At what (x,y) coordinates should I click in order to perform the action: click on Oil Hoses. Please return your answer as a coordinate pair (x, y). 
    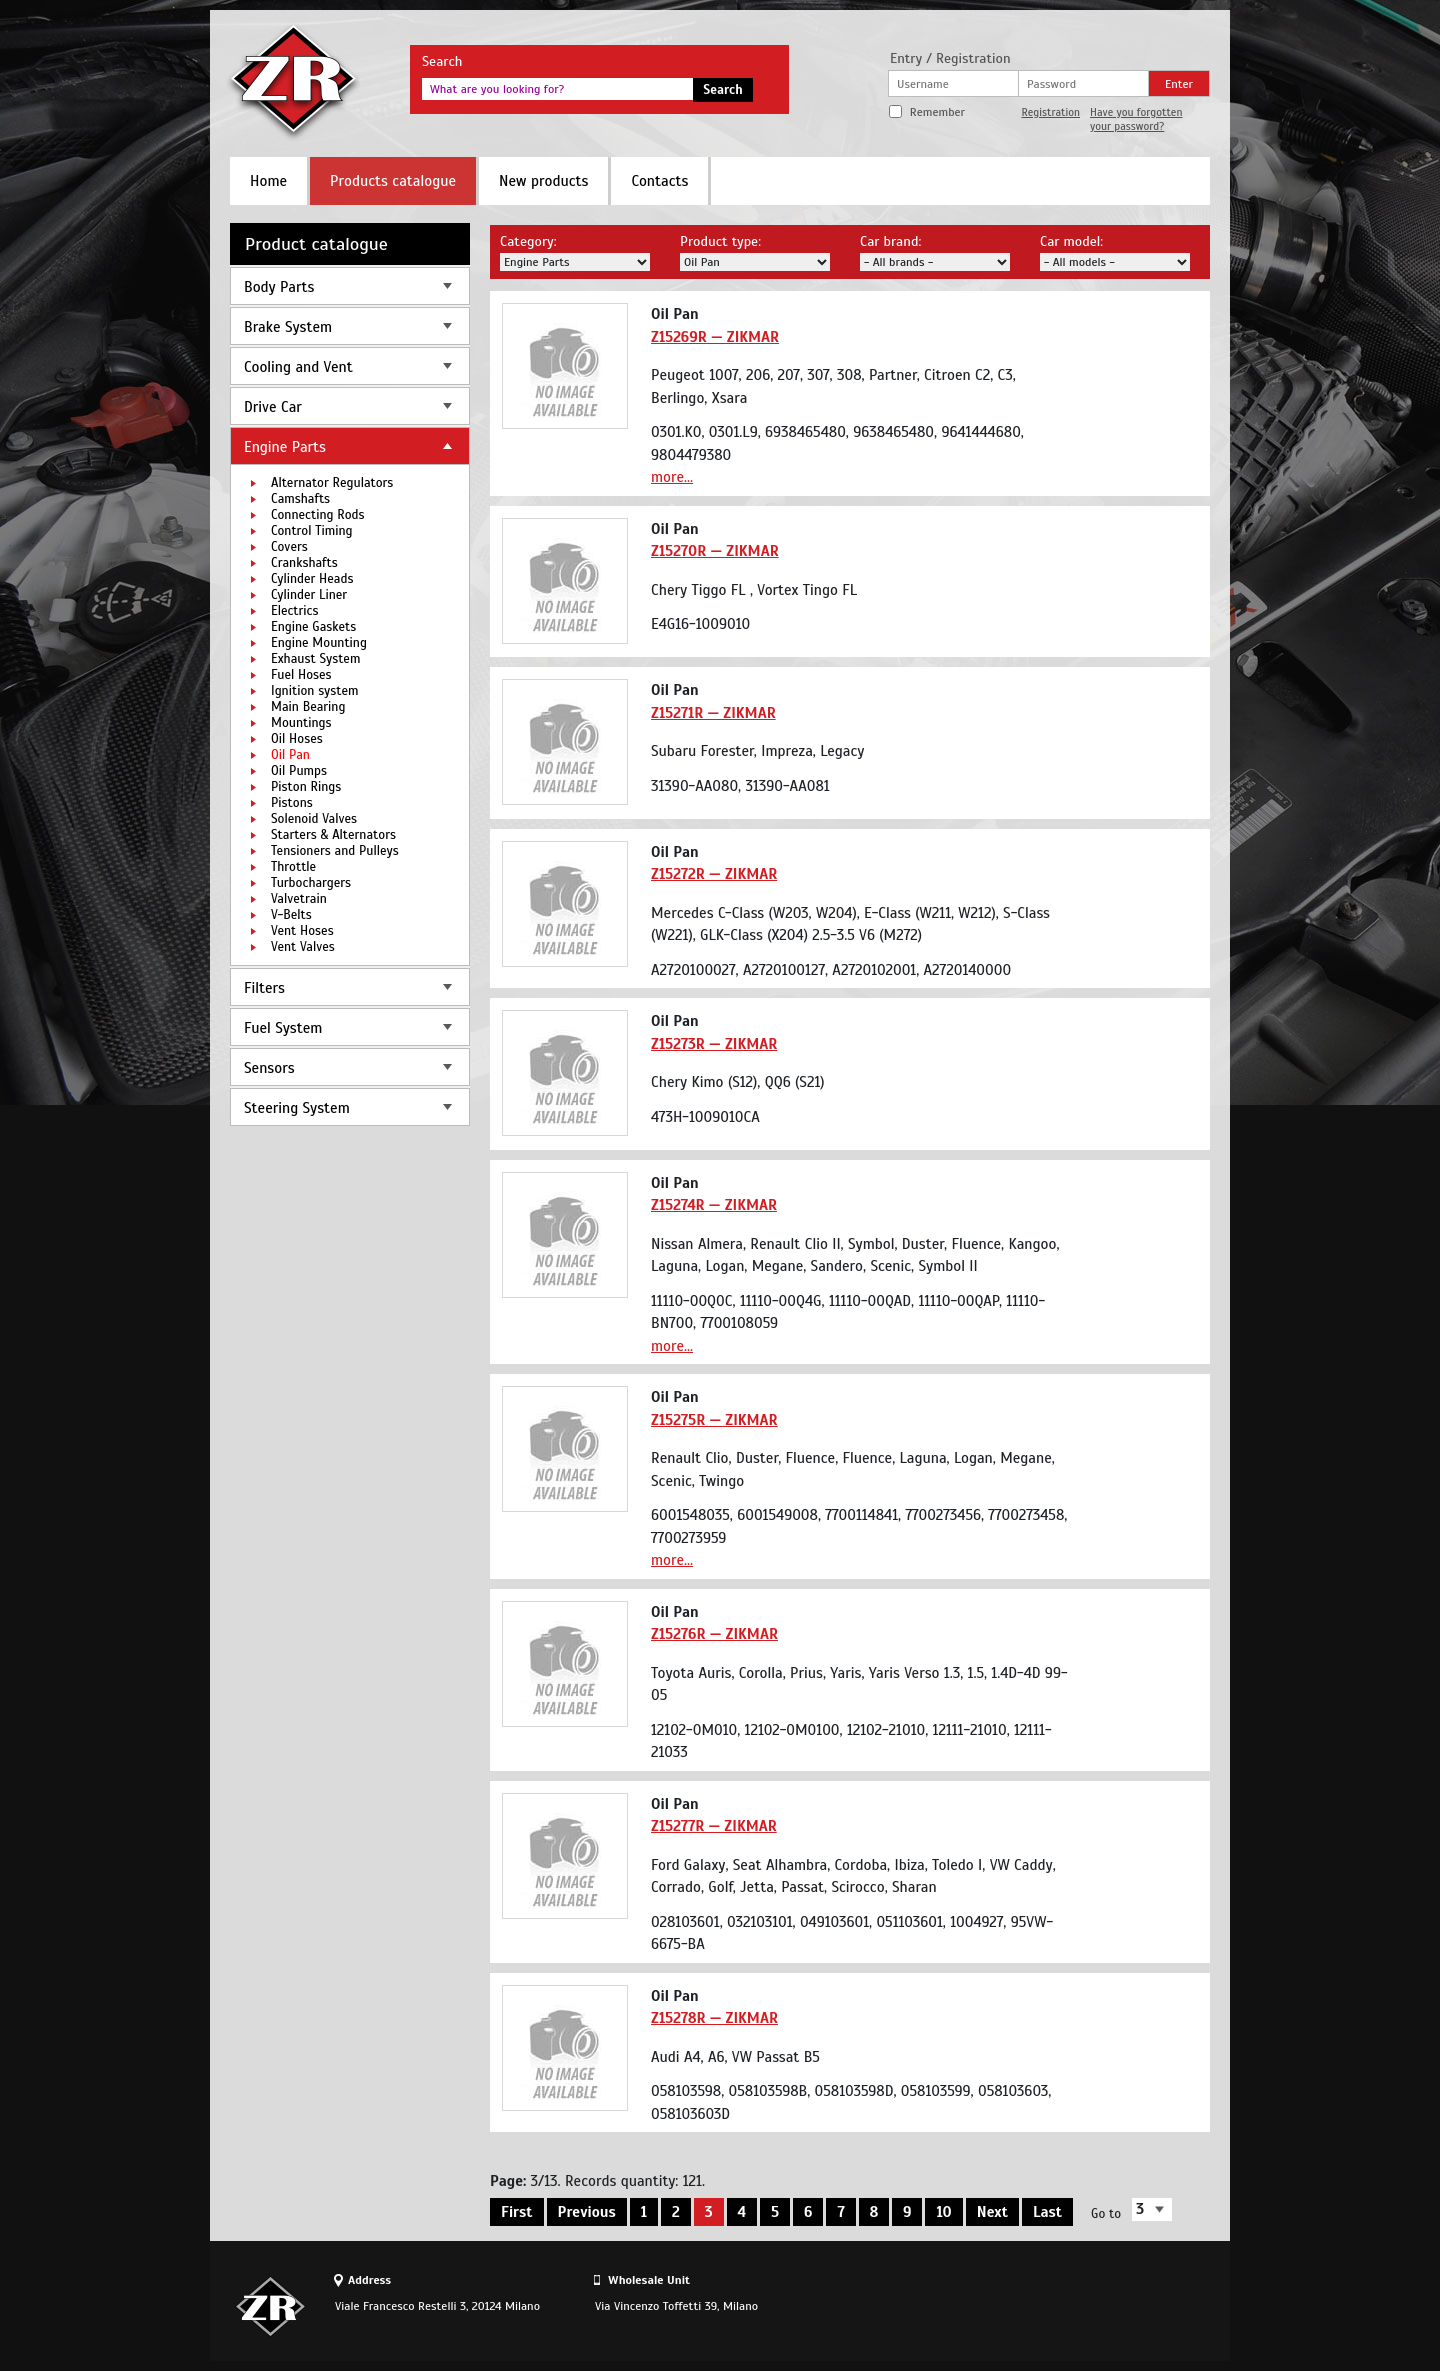
    Looking at the image, I should click on (297, 739).